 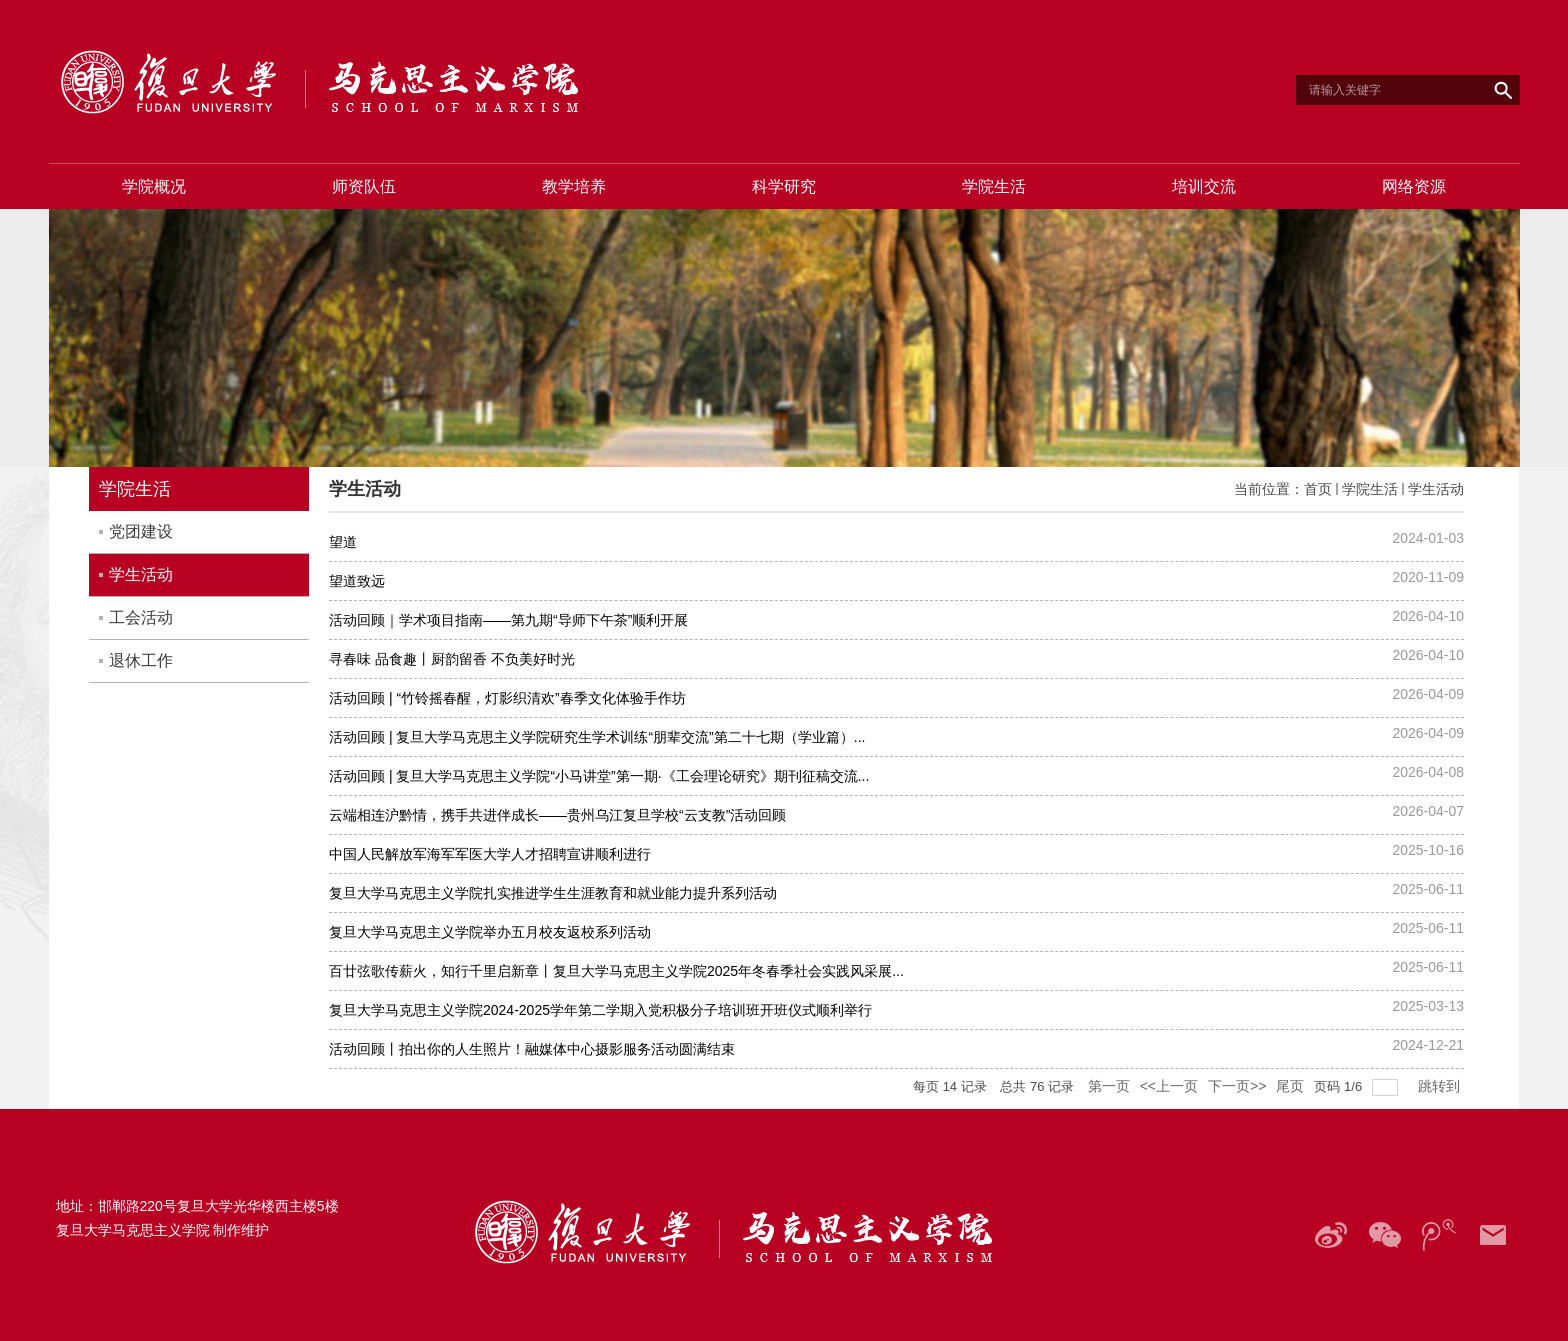 I want to click on 活动回顾 | 复旦大学马克思主义学院研究生学术训练“朋辈交流”第二十七期（学业篇）..., so click(x=597, y=737).